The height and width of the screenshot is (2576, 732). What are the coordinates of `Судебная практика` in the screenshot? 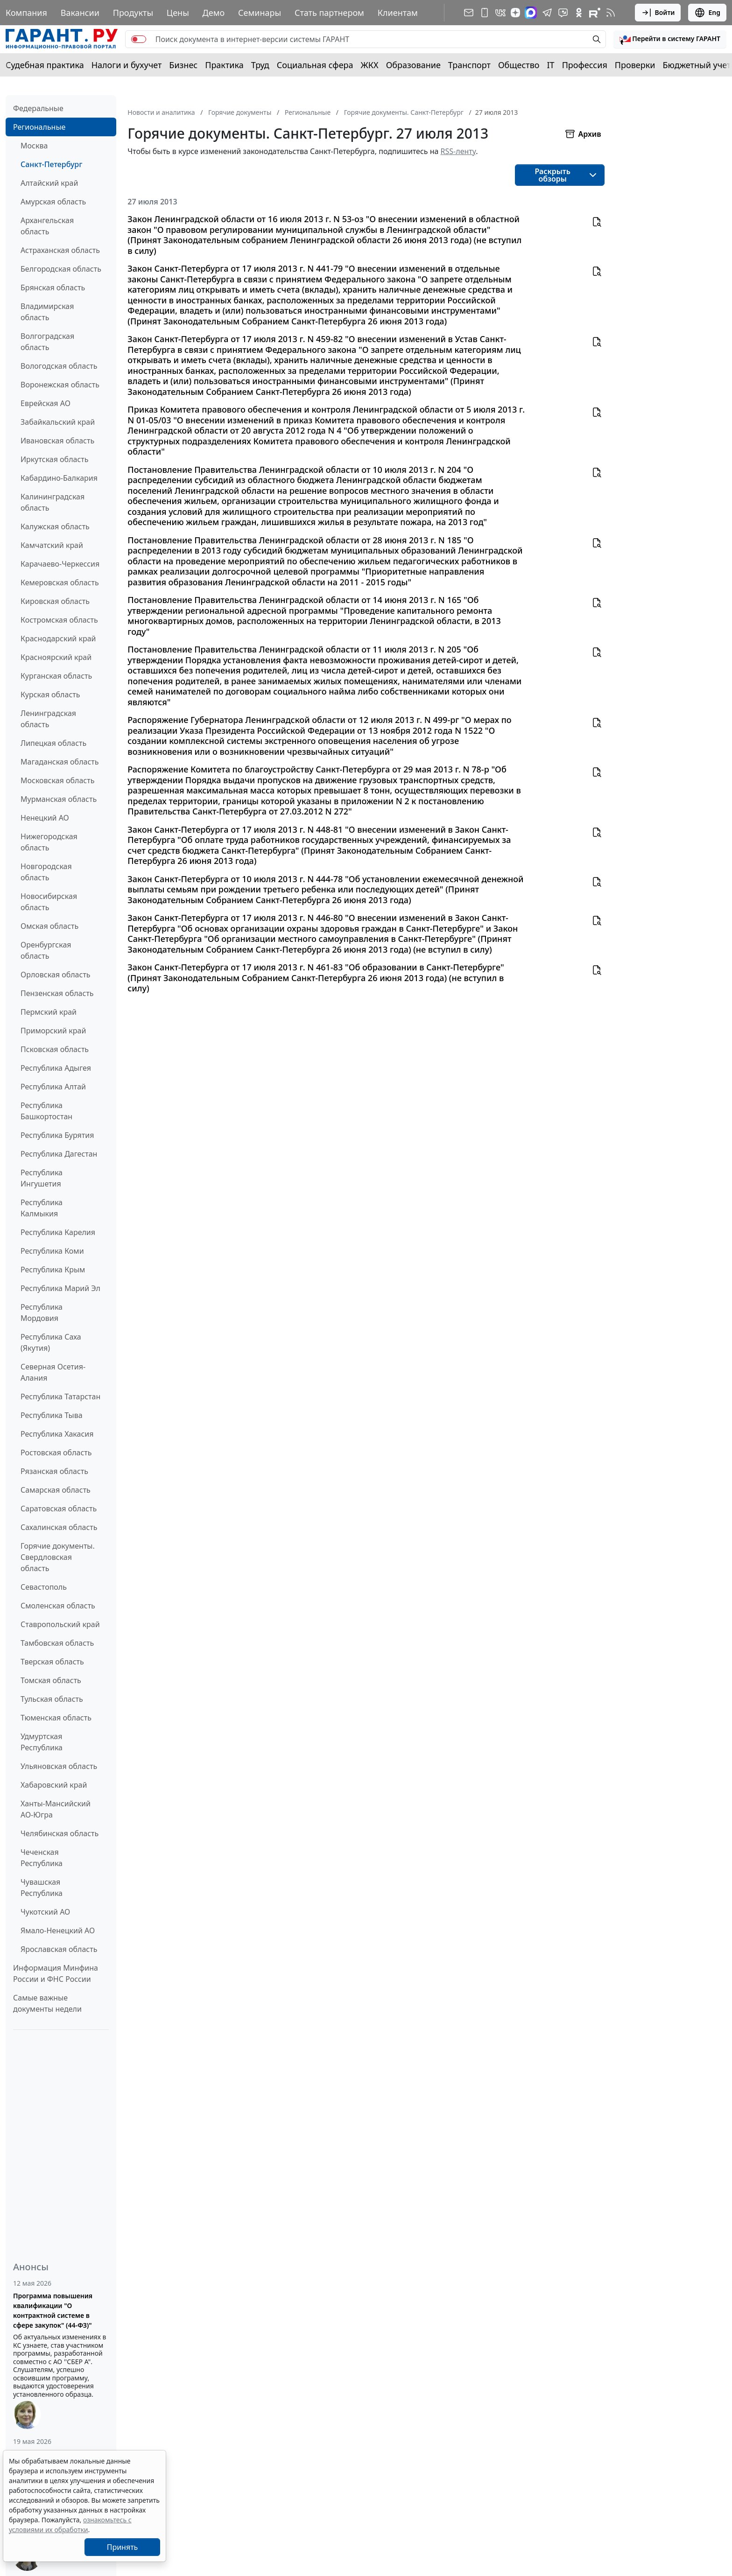 It's located at (45, 64).